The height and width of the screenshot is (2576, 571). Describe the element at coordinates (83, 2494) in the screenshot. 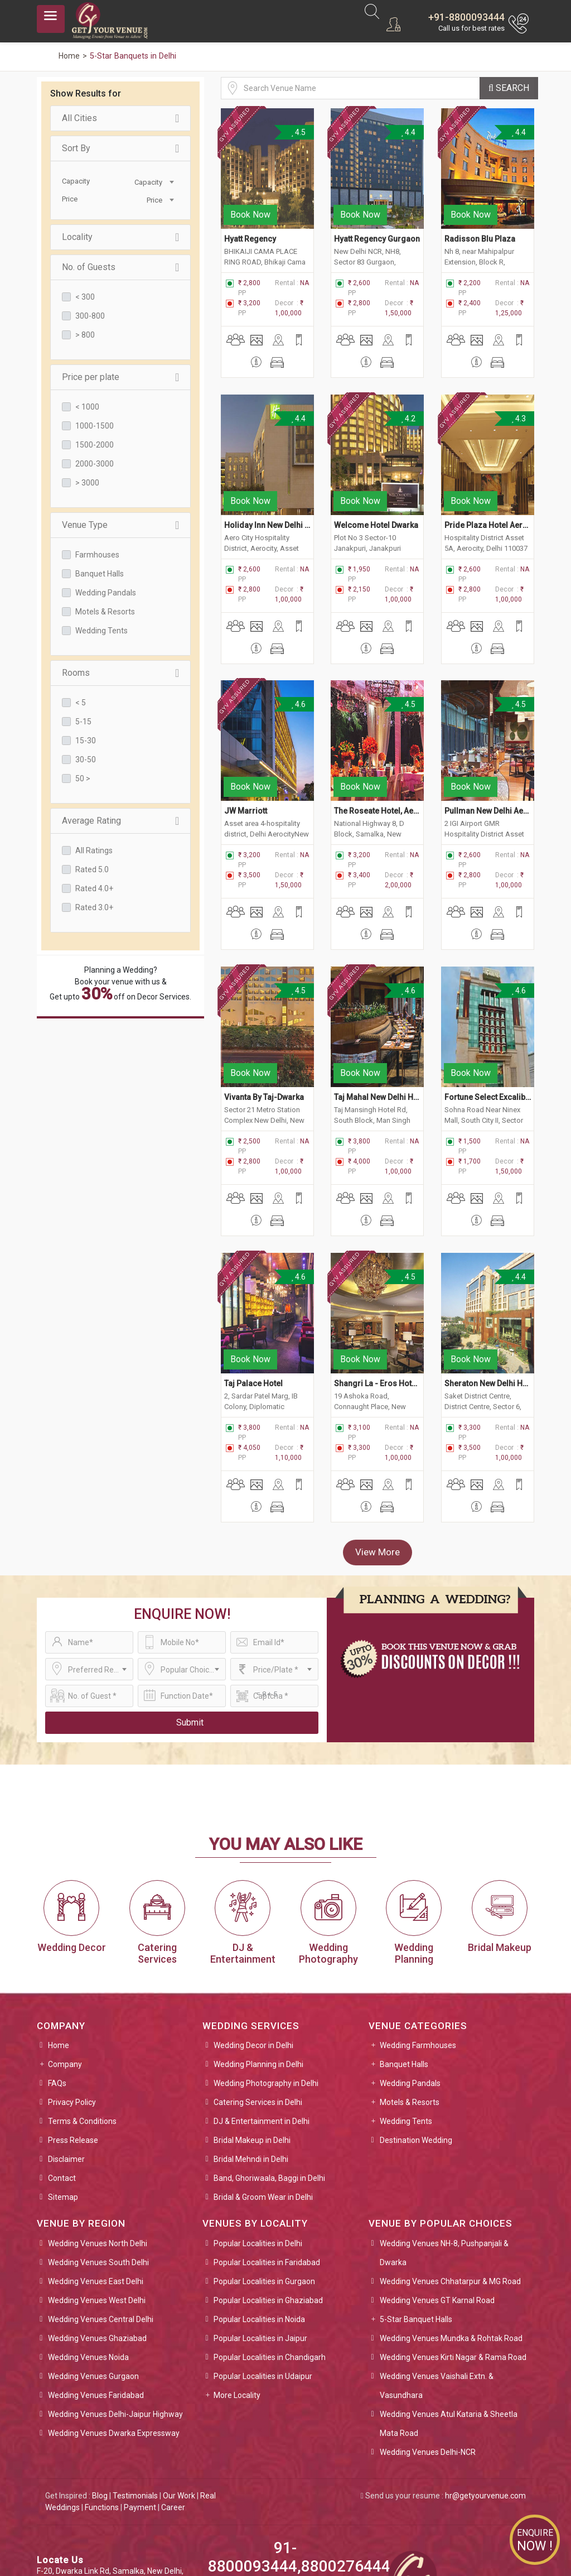

I see `sales@getyourvenue.com` at that location.